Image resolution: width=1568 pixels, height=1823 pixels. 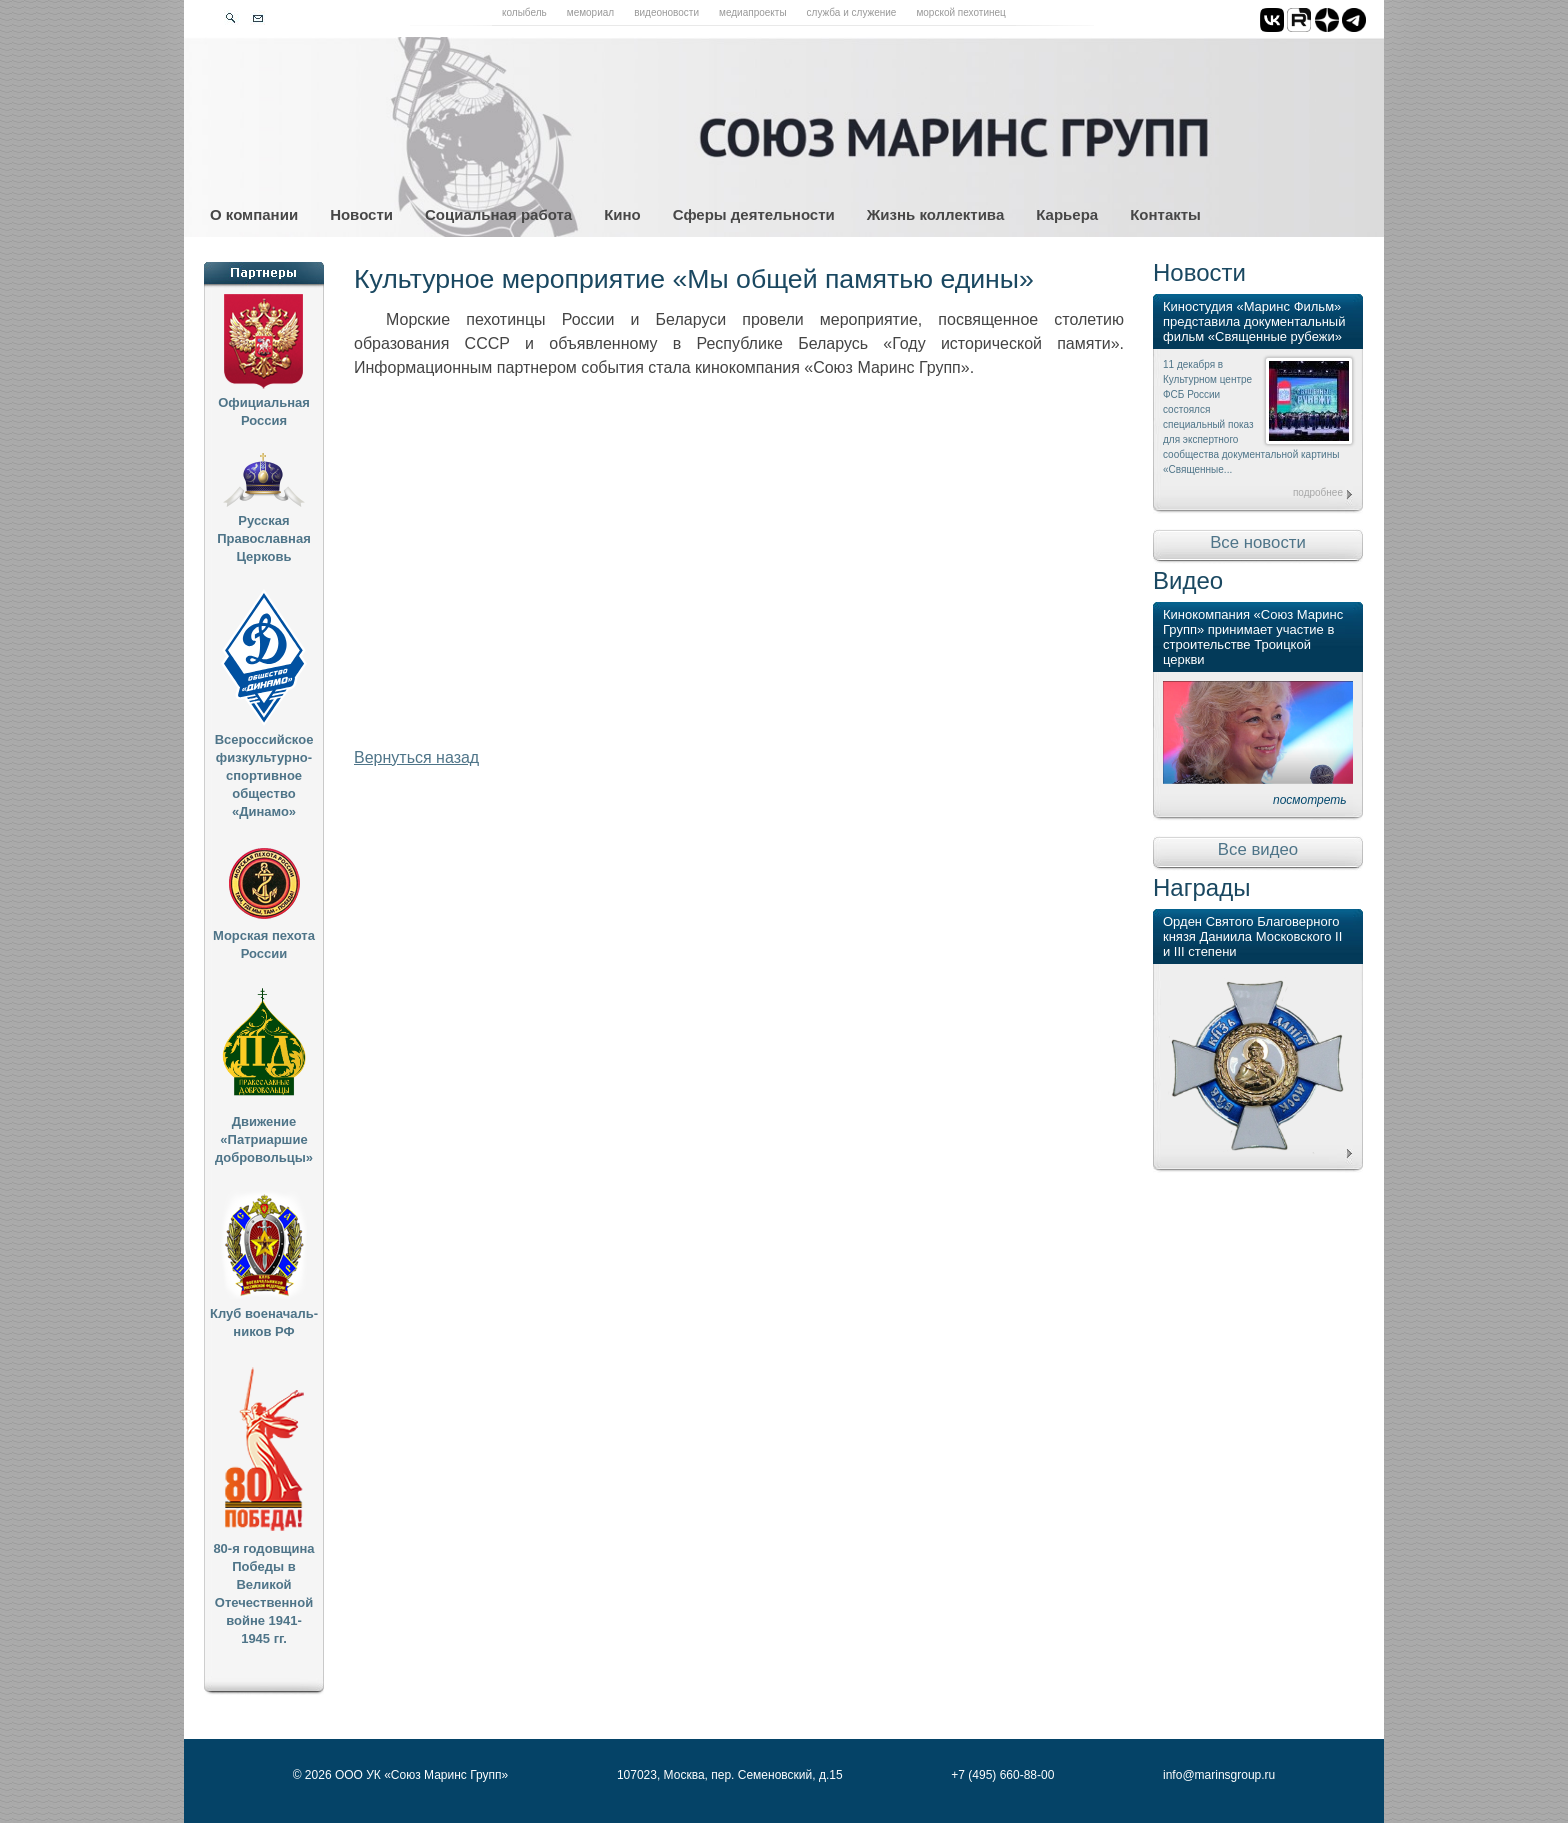 What do you see at coordinates (754, 214) in the screenshot?
I see `Сферы деятельности` at bounding box center [754, 214].